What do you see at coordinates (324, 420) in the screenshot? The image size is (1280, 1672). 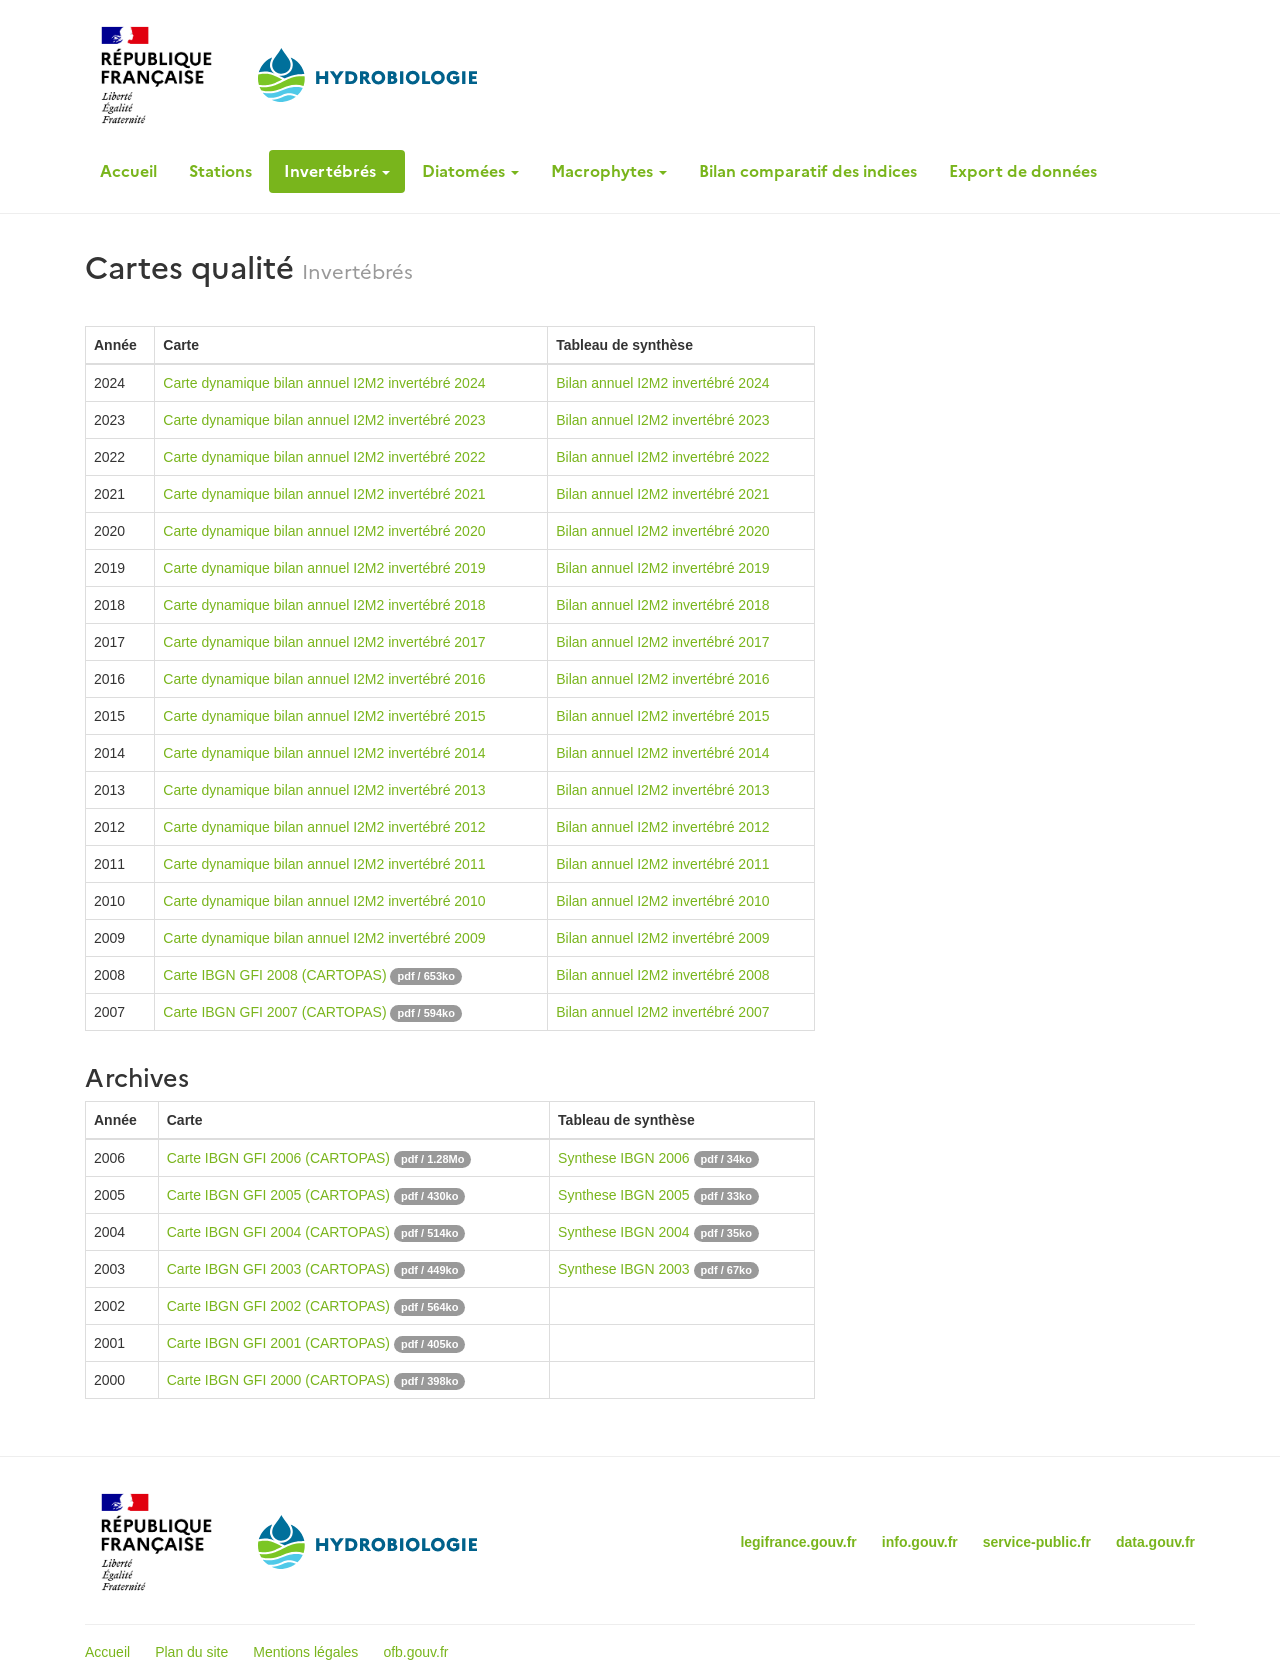 I see `Carte dynamique bilan annuel I2M2 invertébré 2023` at bounding box center [324, 420].